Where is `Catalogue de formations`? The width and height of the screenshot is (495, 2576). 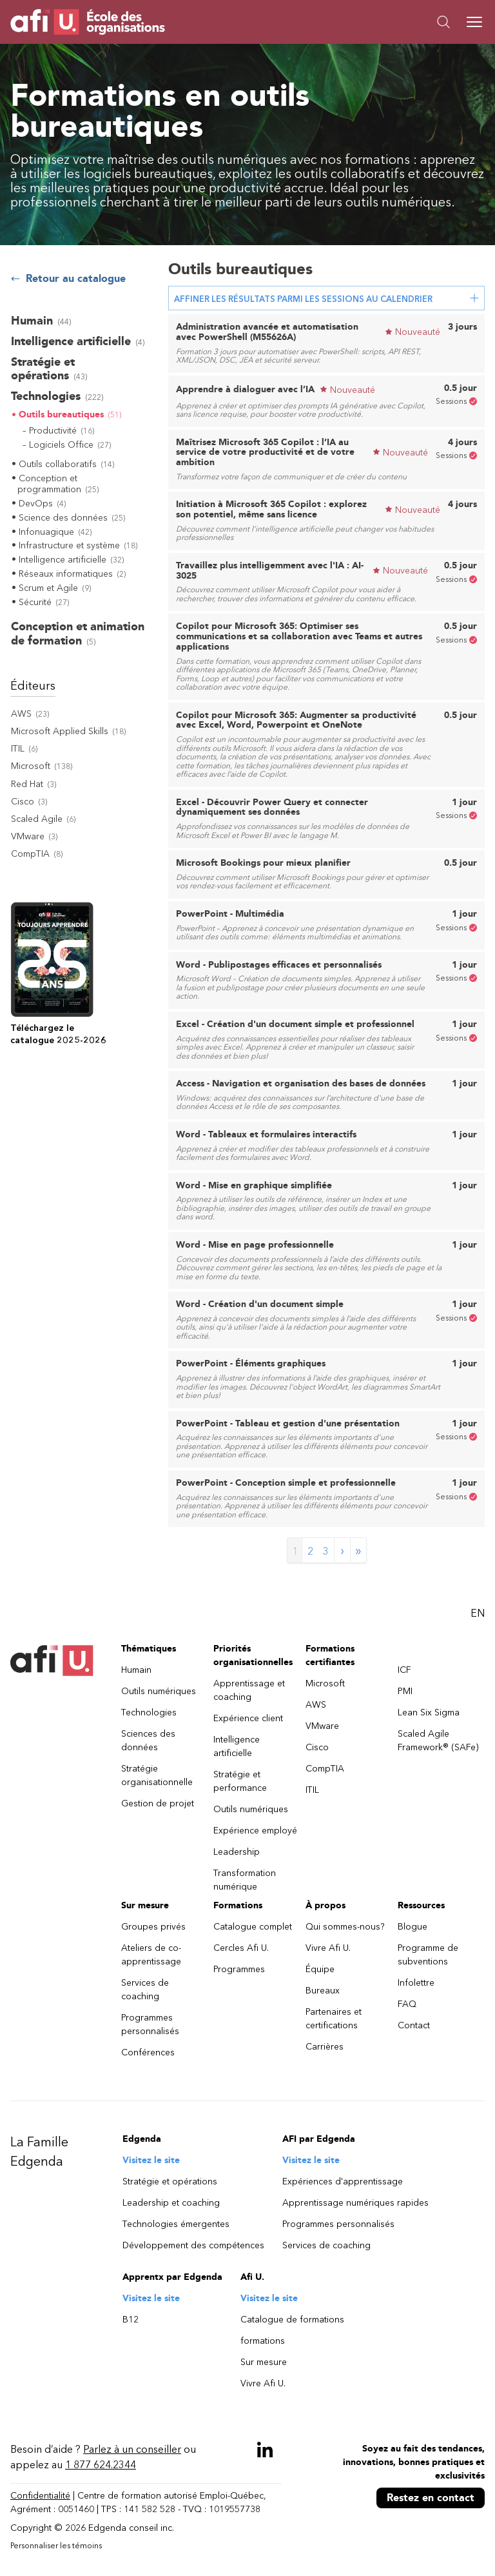
Catalogue de formations is located at coordinates (292, 2319).